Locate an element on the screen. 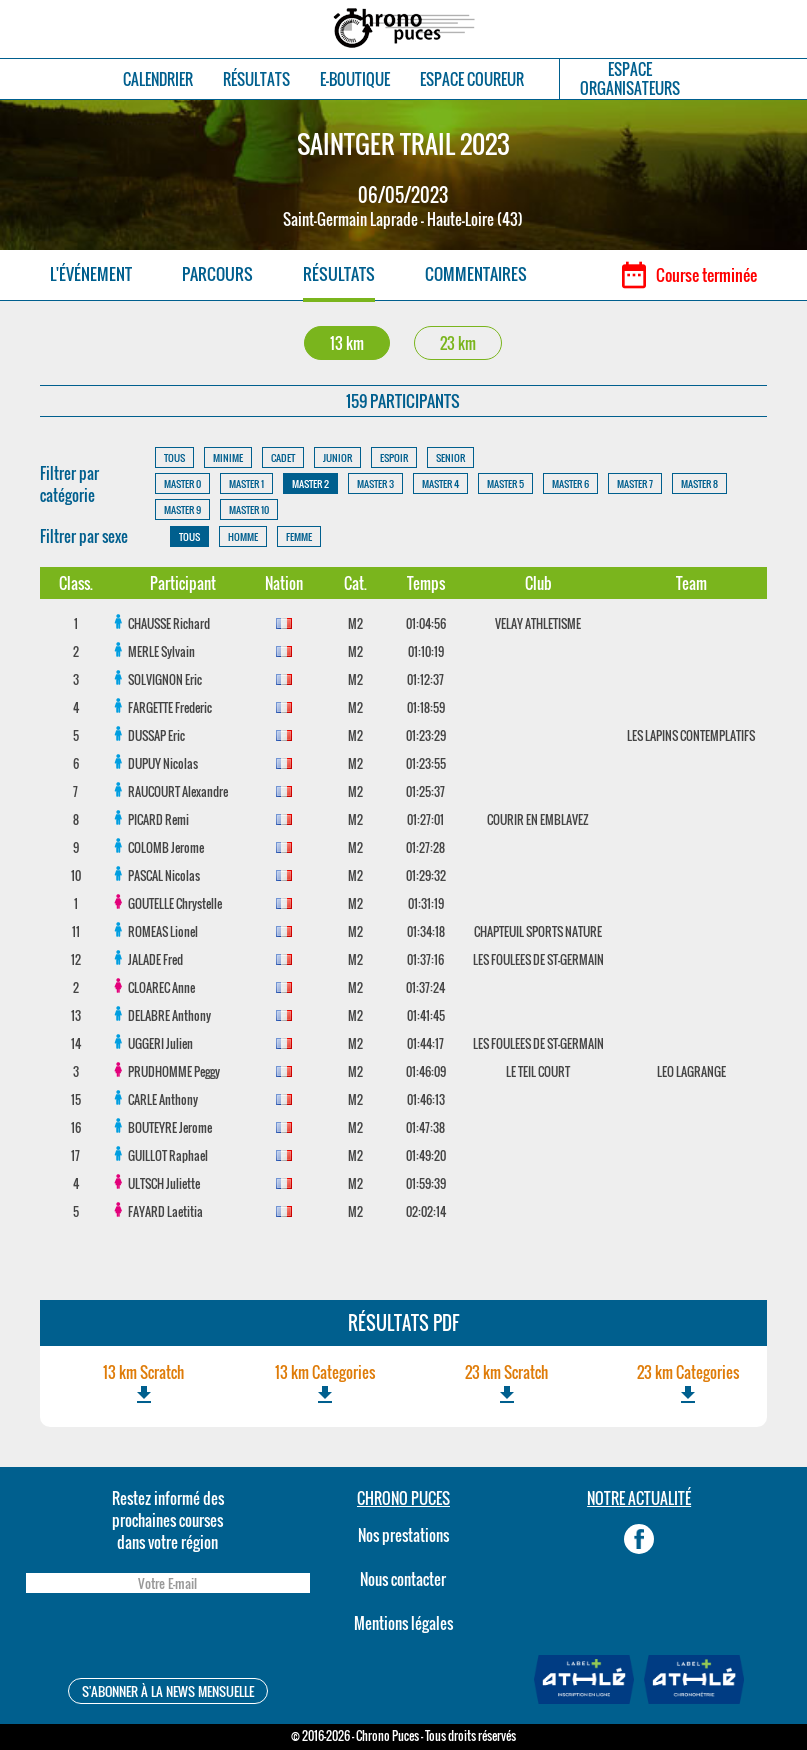  MASTER 7 is located at coordinates (635, 483).